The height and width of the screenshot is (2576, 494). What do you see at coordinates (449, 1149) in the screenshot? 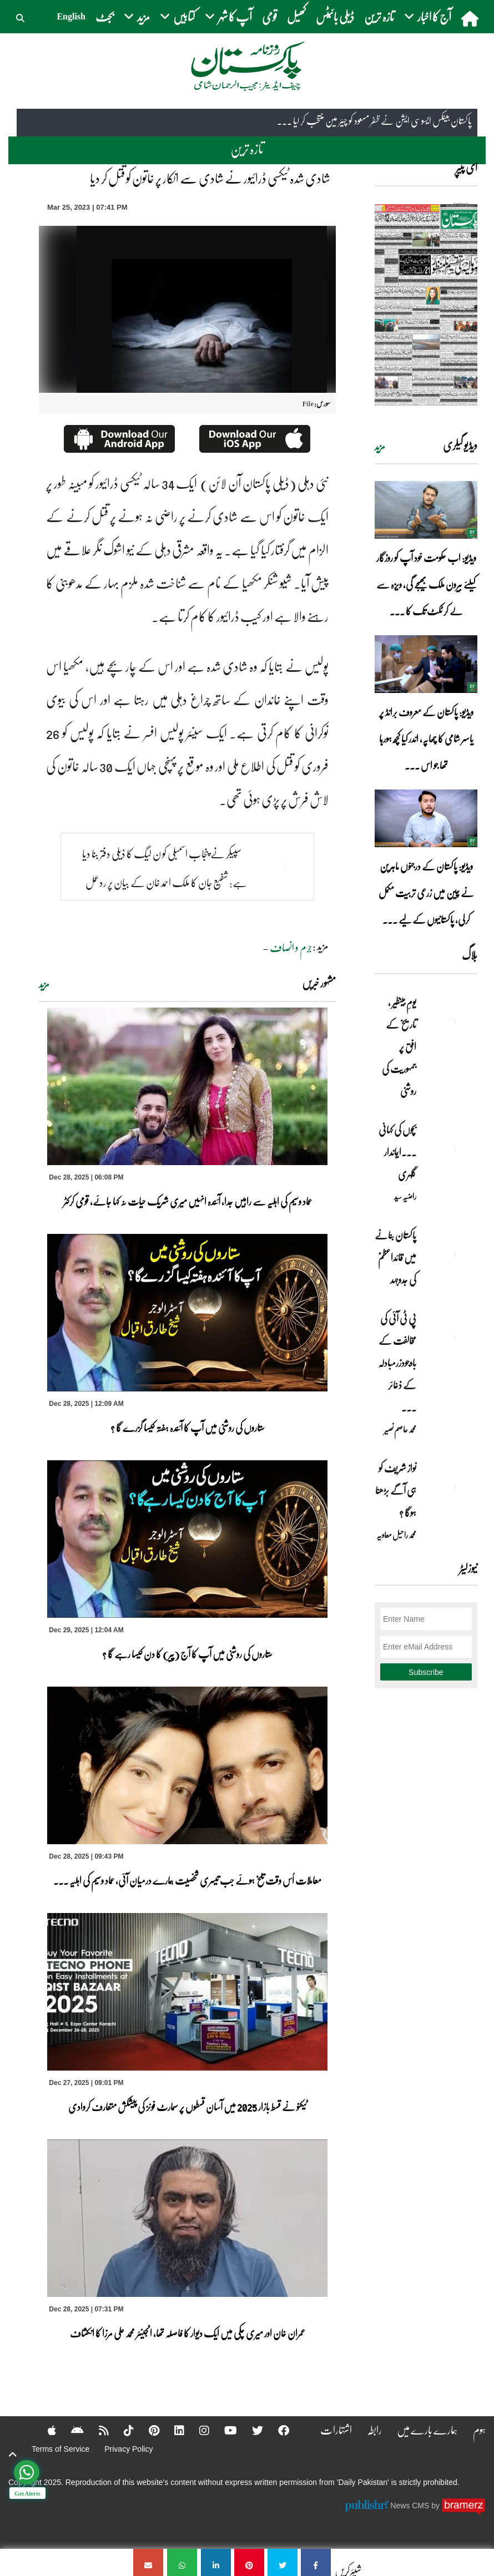
I see `[بچوں کی کہانی ۔۔۔ایماندار گلہری]` at bounding box center [449, 1149].